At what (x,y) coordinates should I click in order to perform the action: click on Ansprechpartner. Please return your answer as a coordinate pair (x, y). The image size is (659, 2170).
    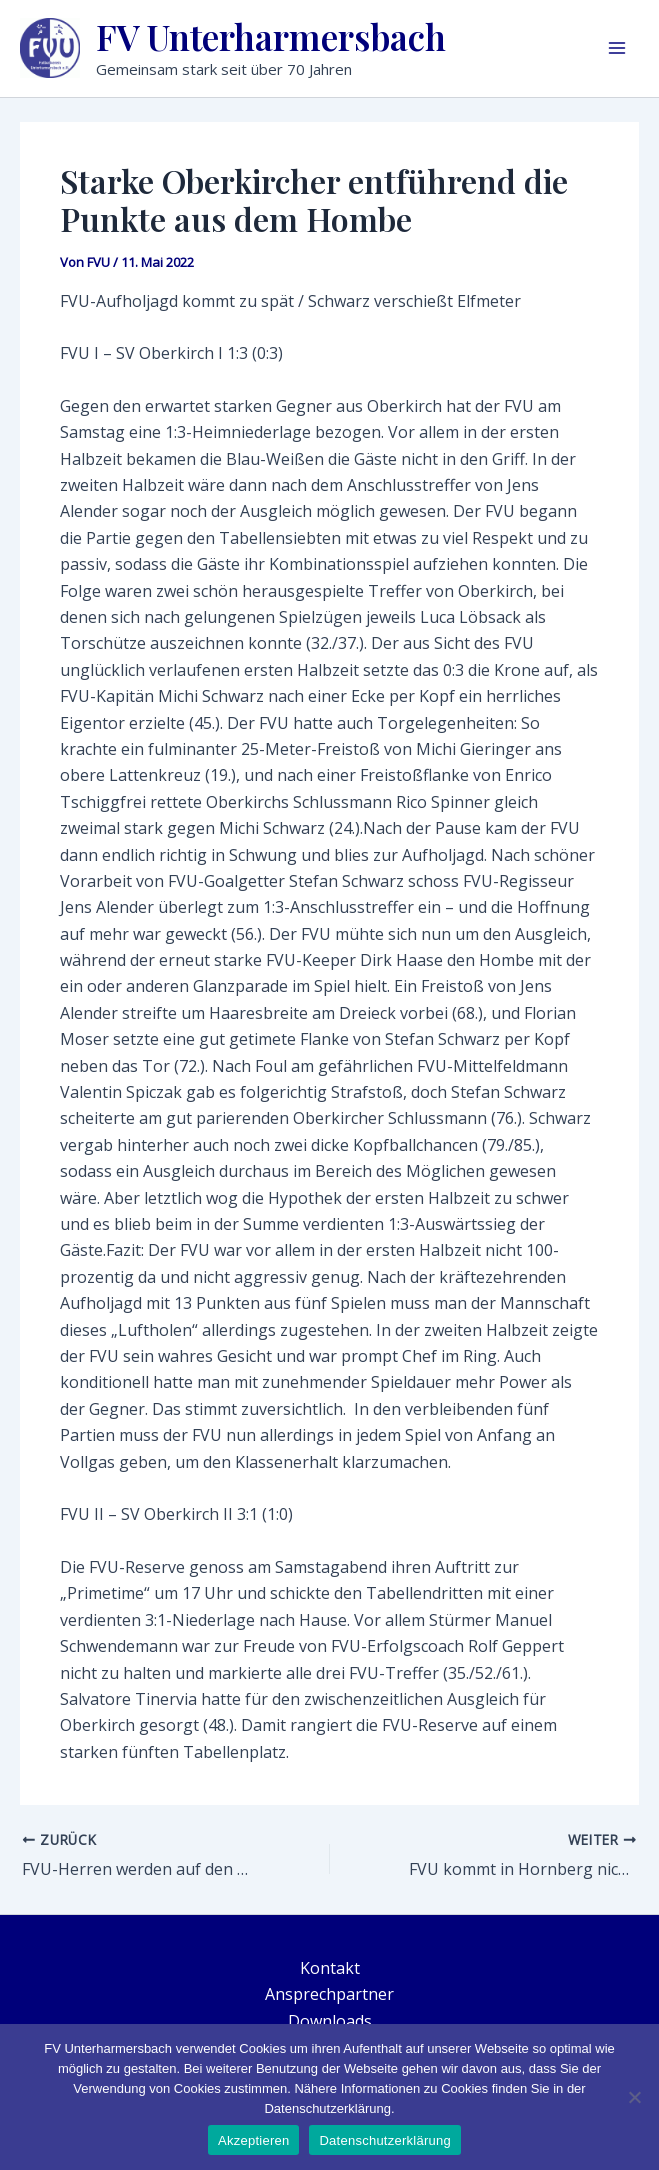
    Looking at the image, I should click on (329, 1994).